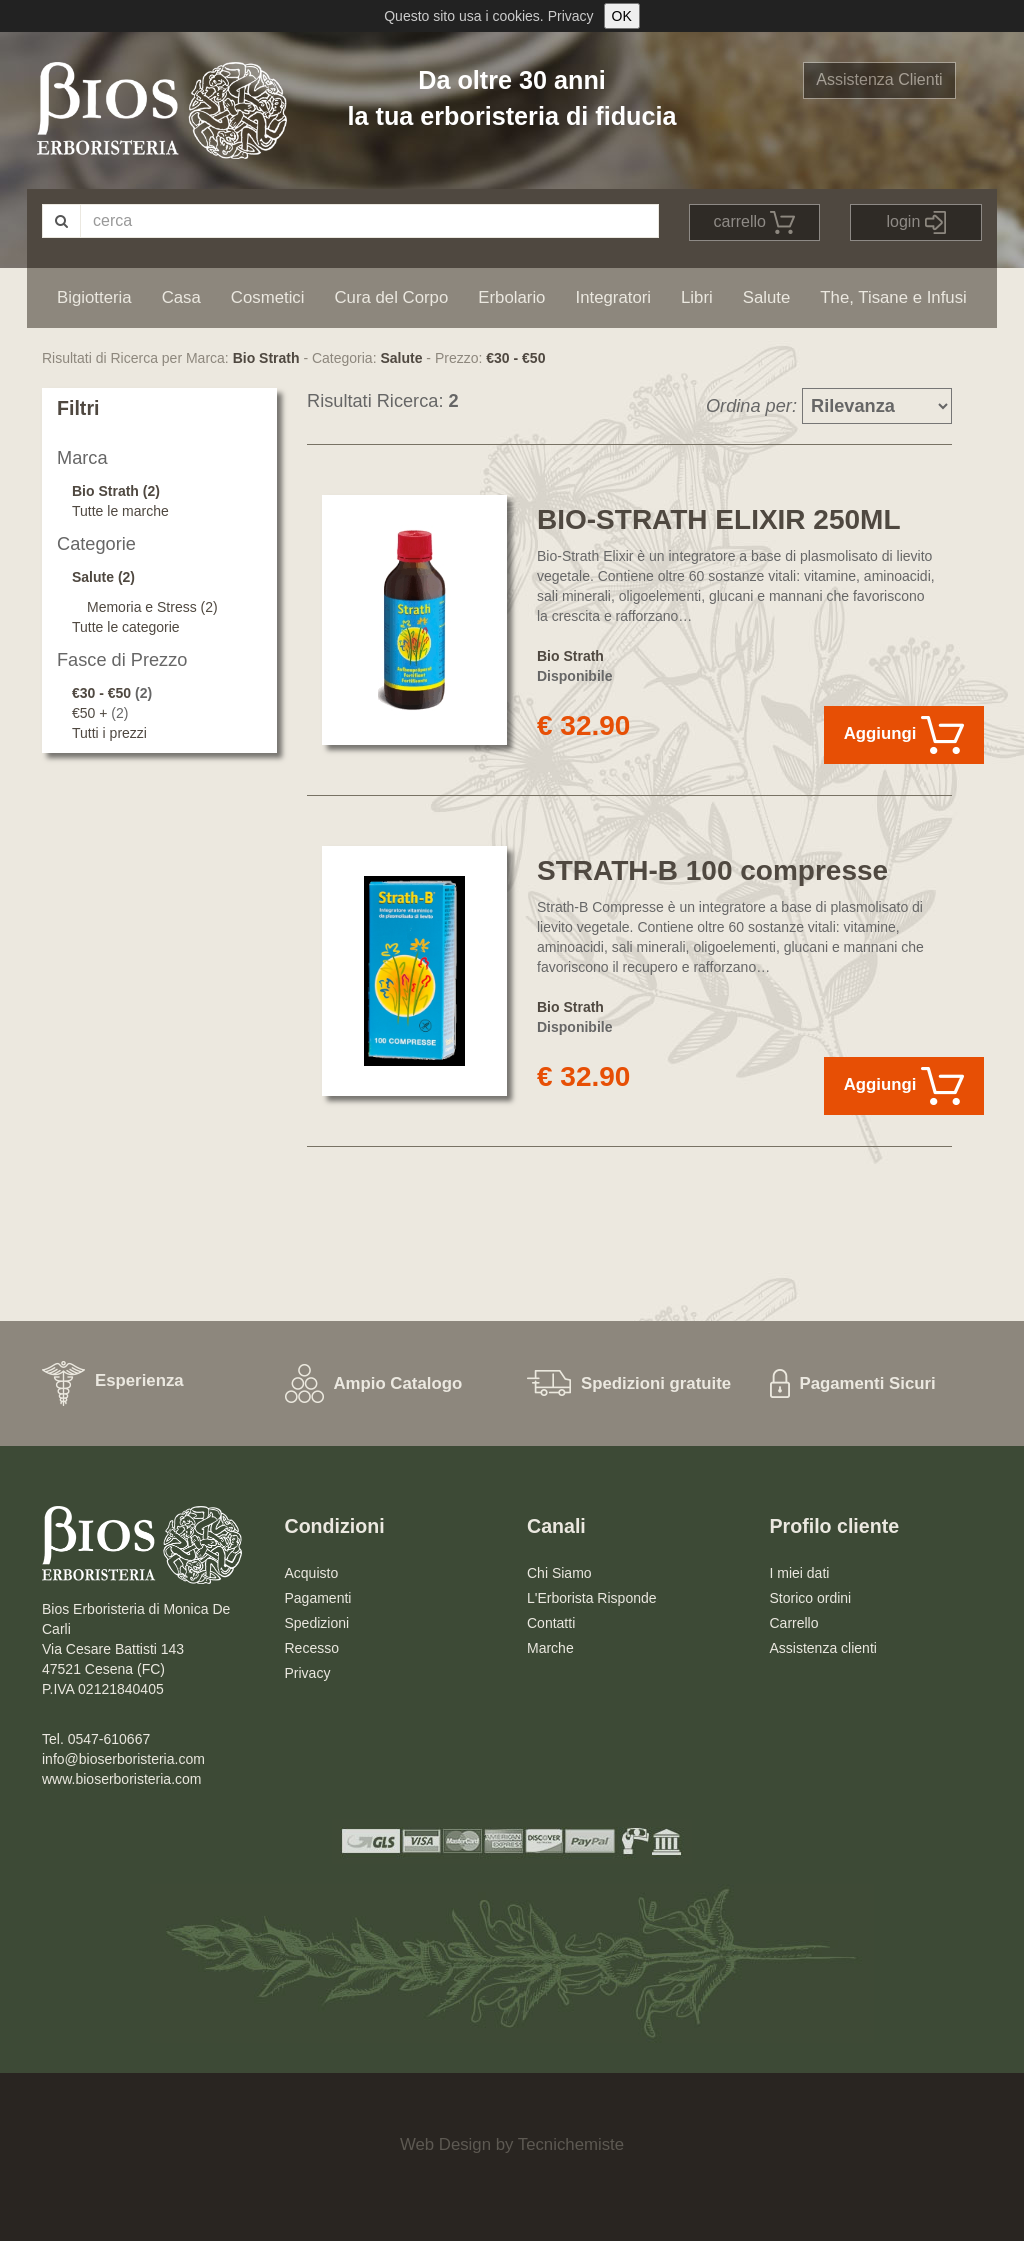  What do you see at coordinates (550, 1648) in the screenshot?
I see `Marche` at bounding box center [550, 1648].